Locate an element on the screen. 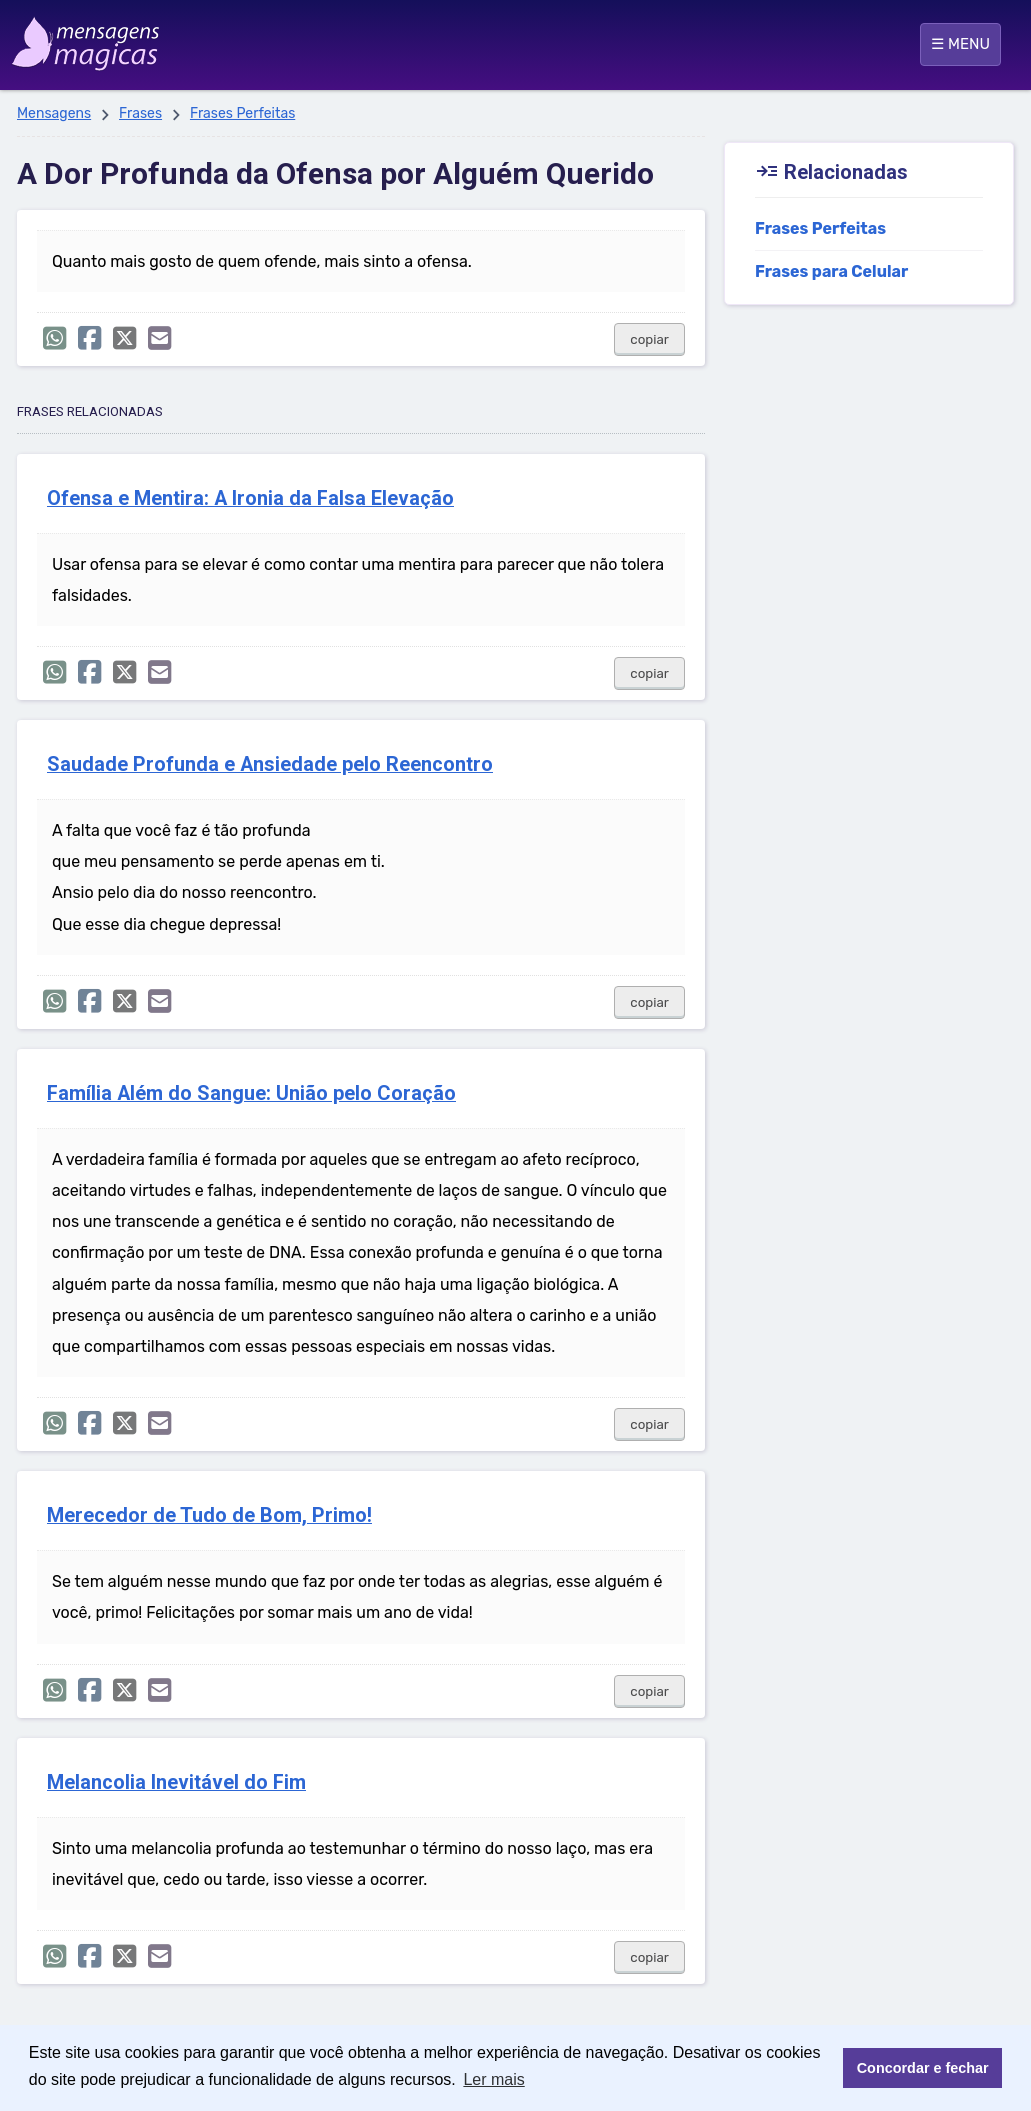  Ofensa e Mentira: A Ironia da Falsa Elevação is located at coordinates (250, 498).